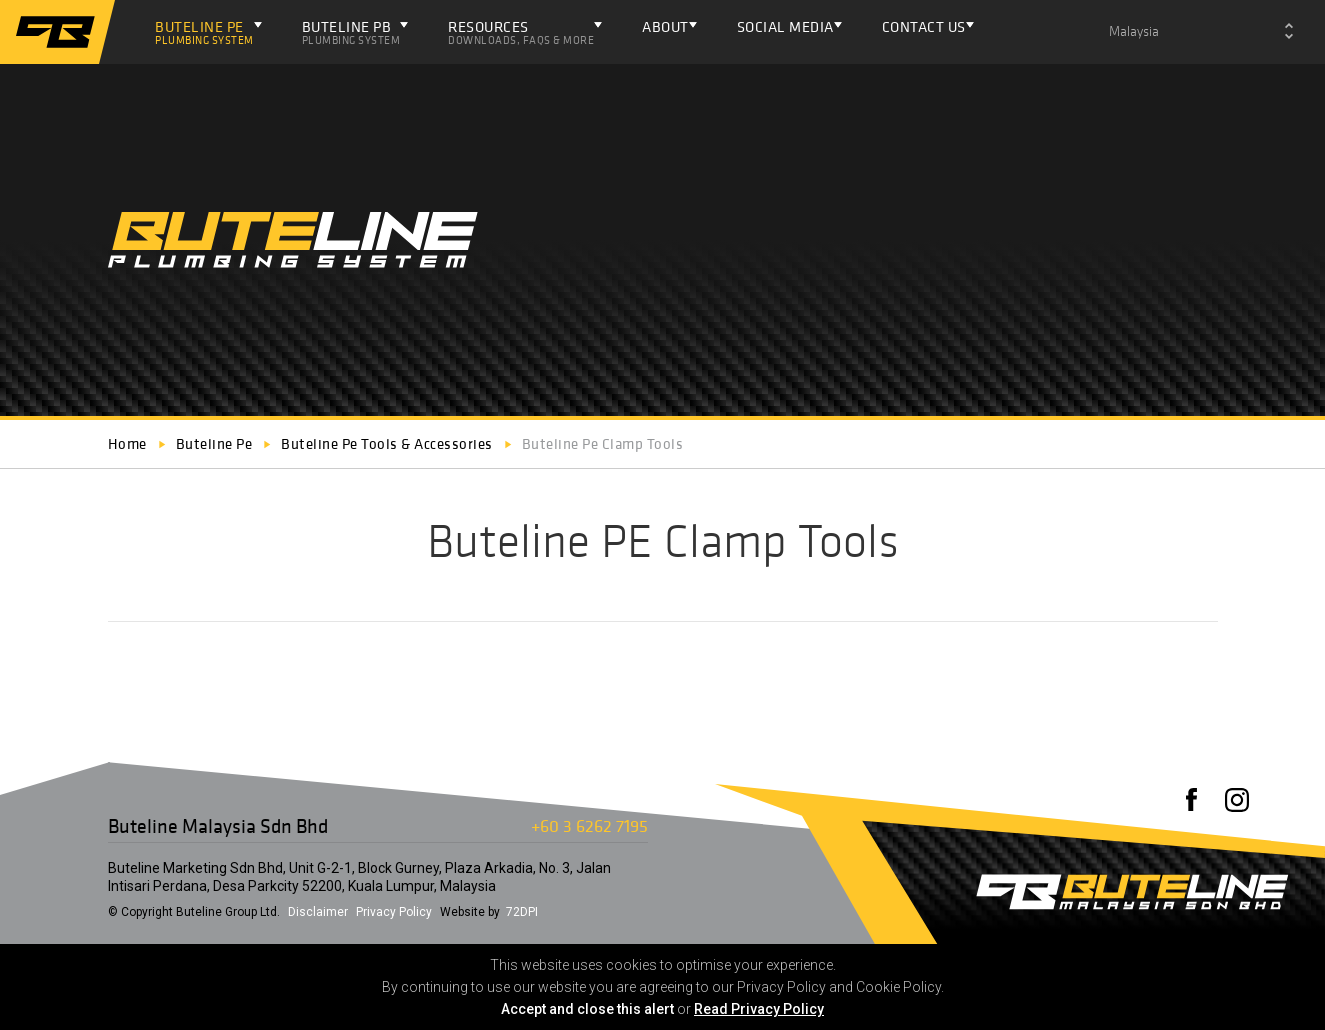 The image size is (1325, 1030). I want to click on About, so click(665, 26).